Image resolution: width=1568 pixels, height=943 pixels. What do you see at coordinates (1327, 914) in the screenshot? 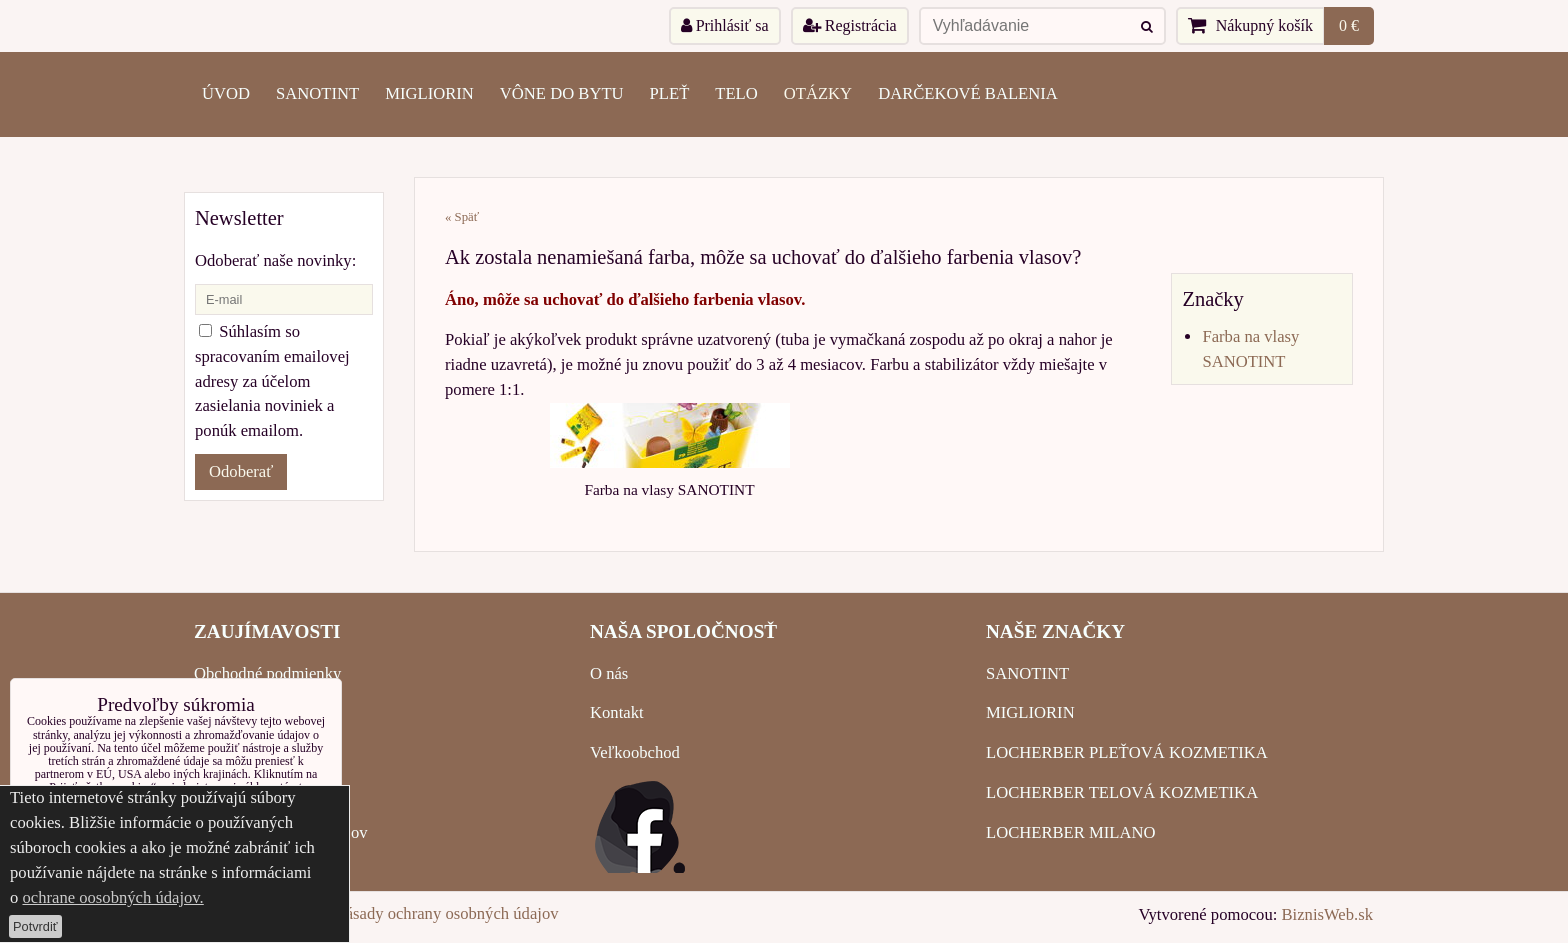
I see `BiznisWeb.sk` at bounding box center [1327, 914].